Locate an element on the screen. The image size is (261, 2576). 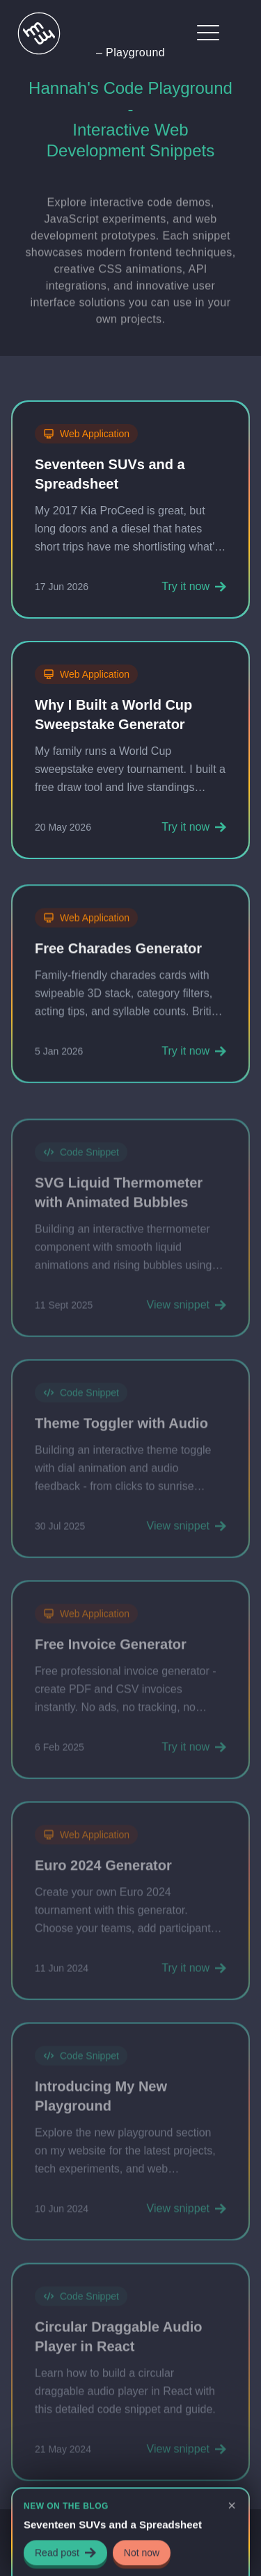
[Dismiss announcement] is located at coordinates (232, 2506).